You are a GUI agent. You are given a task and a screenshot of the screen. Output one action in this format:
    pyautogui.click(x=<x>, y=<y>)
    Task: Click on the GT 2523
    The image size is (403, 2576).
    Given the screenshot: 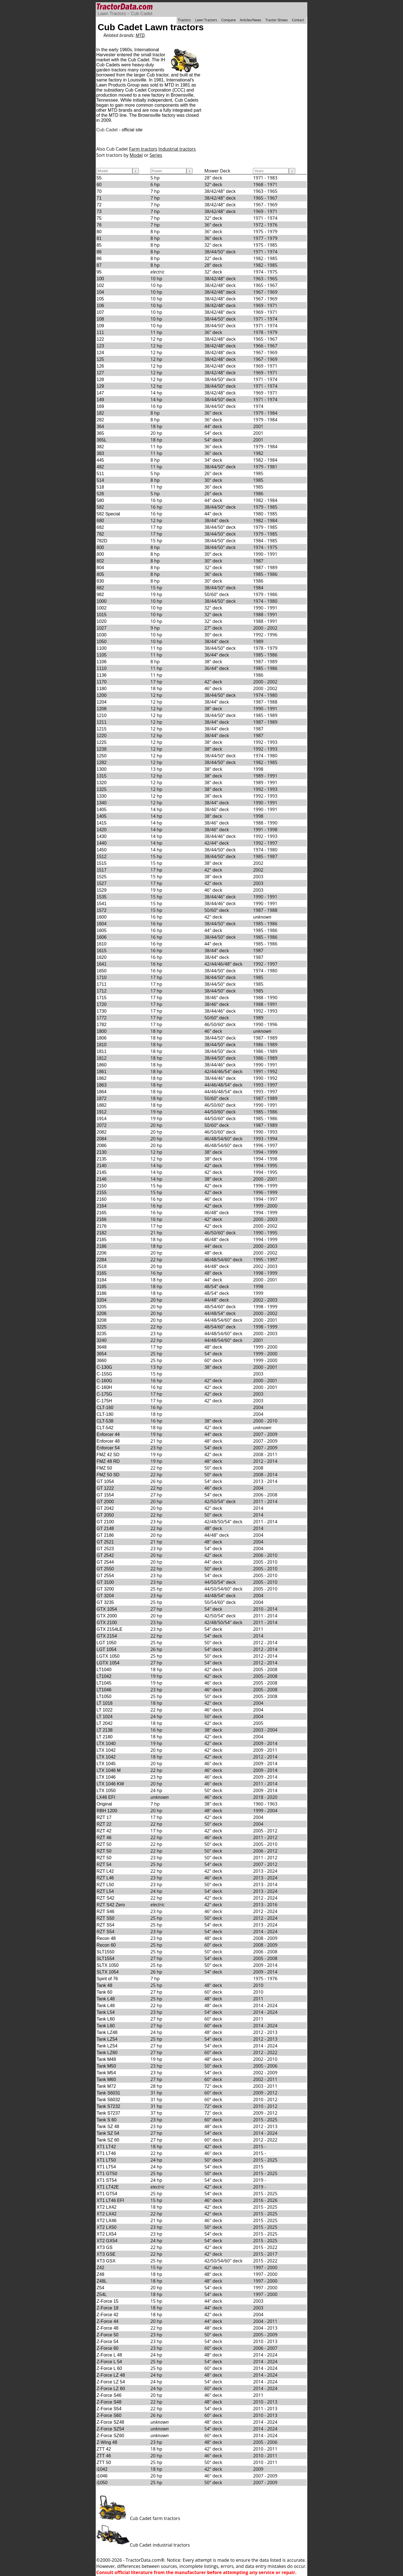 What is the action you would take?
    pyautogui.click(x=105, y=1548)
    